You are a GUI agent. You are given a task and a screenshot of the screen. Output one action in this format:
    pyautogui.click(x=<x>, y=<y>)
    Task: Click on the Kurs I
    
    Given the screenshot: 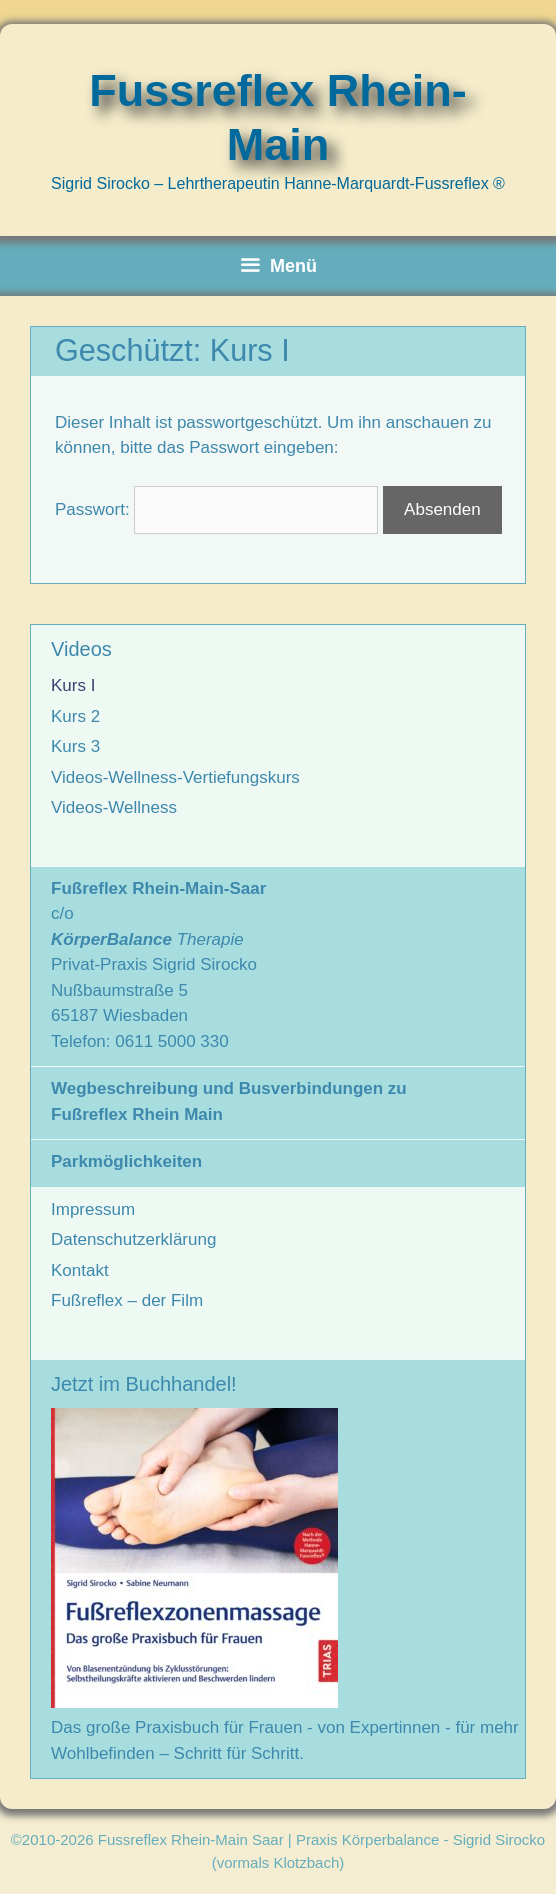 What is the action you would take?
    pyautogui.click(x=73, y=685)
    